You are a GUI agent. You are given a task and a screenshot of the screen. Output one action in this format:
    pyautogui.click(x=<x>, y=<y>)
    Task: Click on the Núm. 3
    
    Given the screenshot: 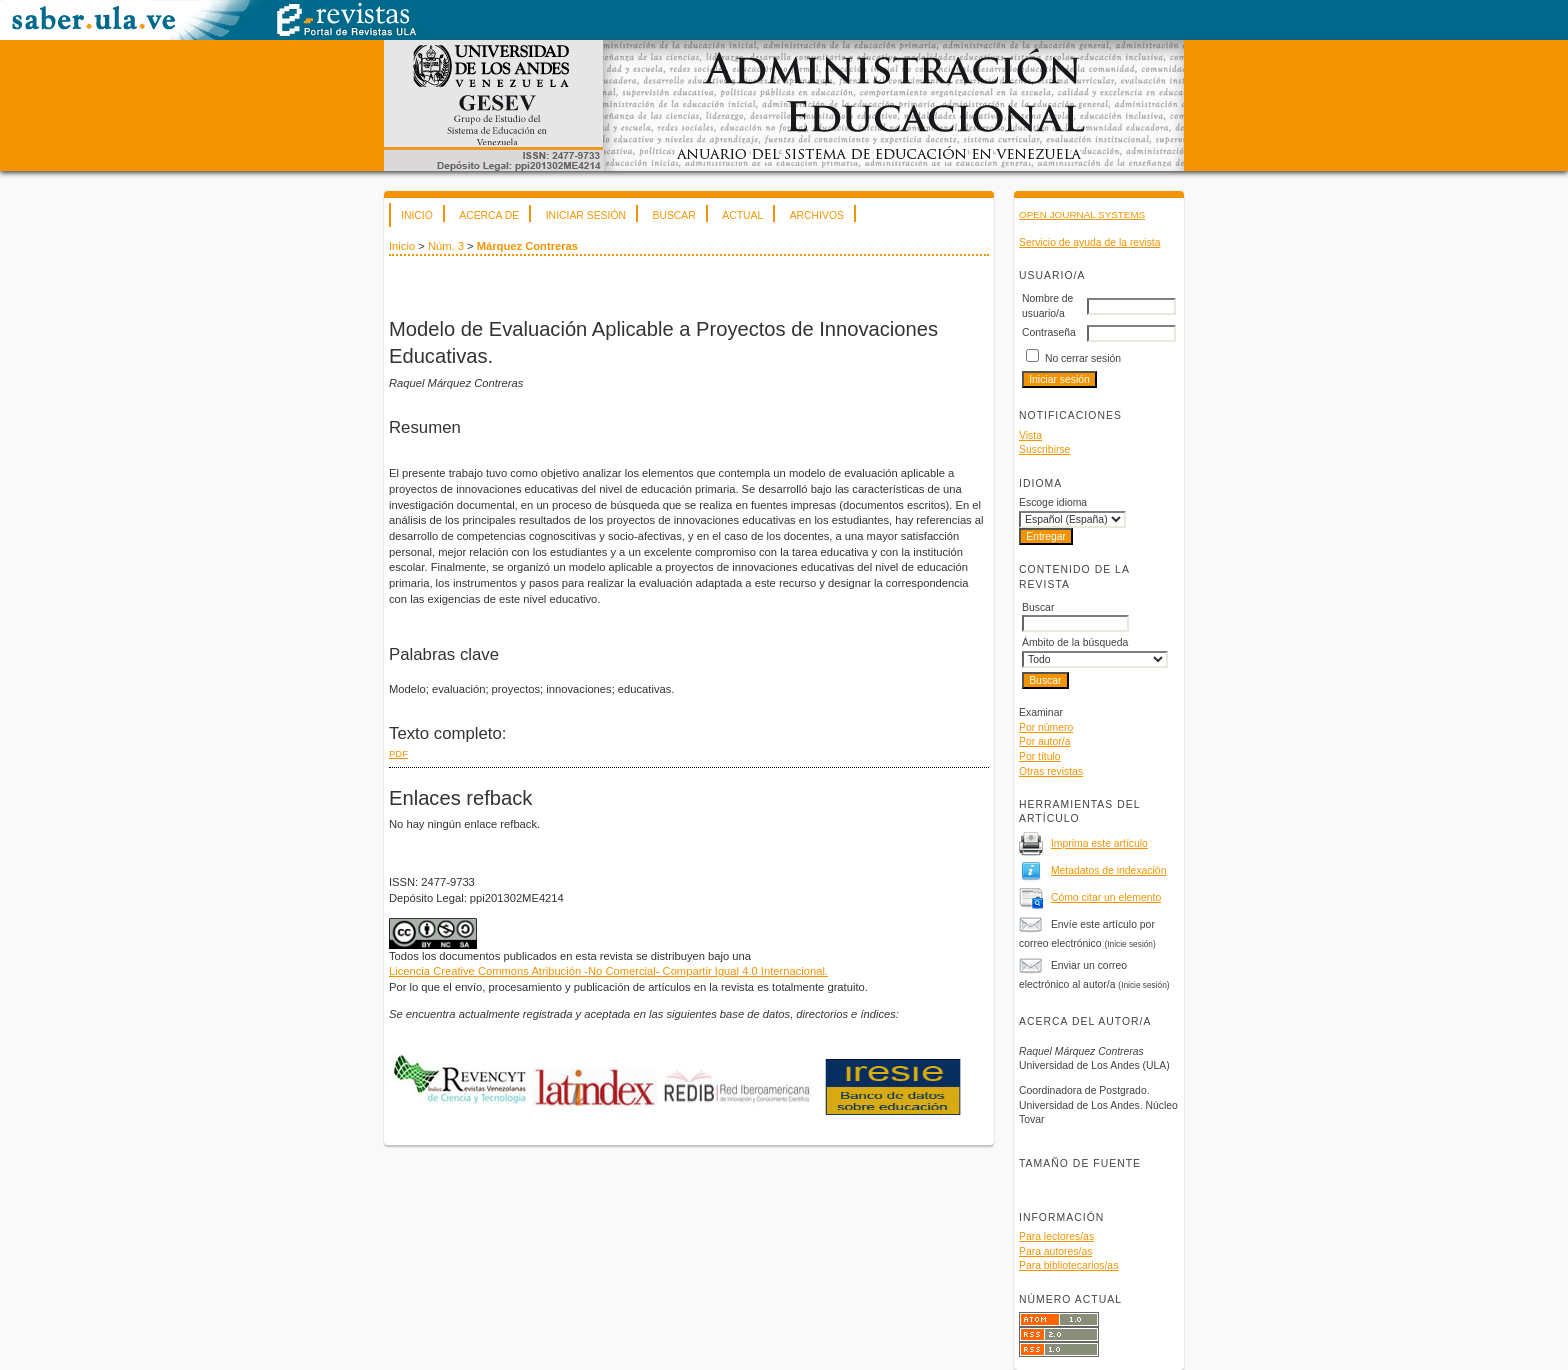 What is the action you would take?
    pyautogui.click(x=446, y=246)
    